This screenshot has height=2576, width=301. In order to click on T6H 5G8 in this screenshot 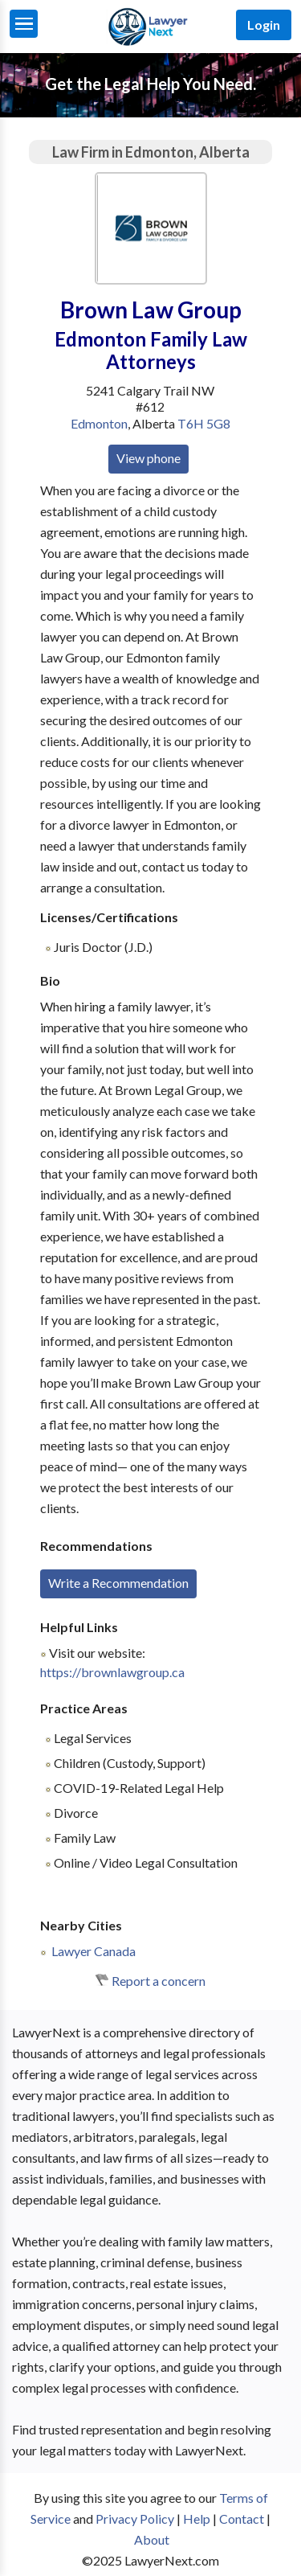, I will do `click(203, 423)`.